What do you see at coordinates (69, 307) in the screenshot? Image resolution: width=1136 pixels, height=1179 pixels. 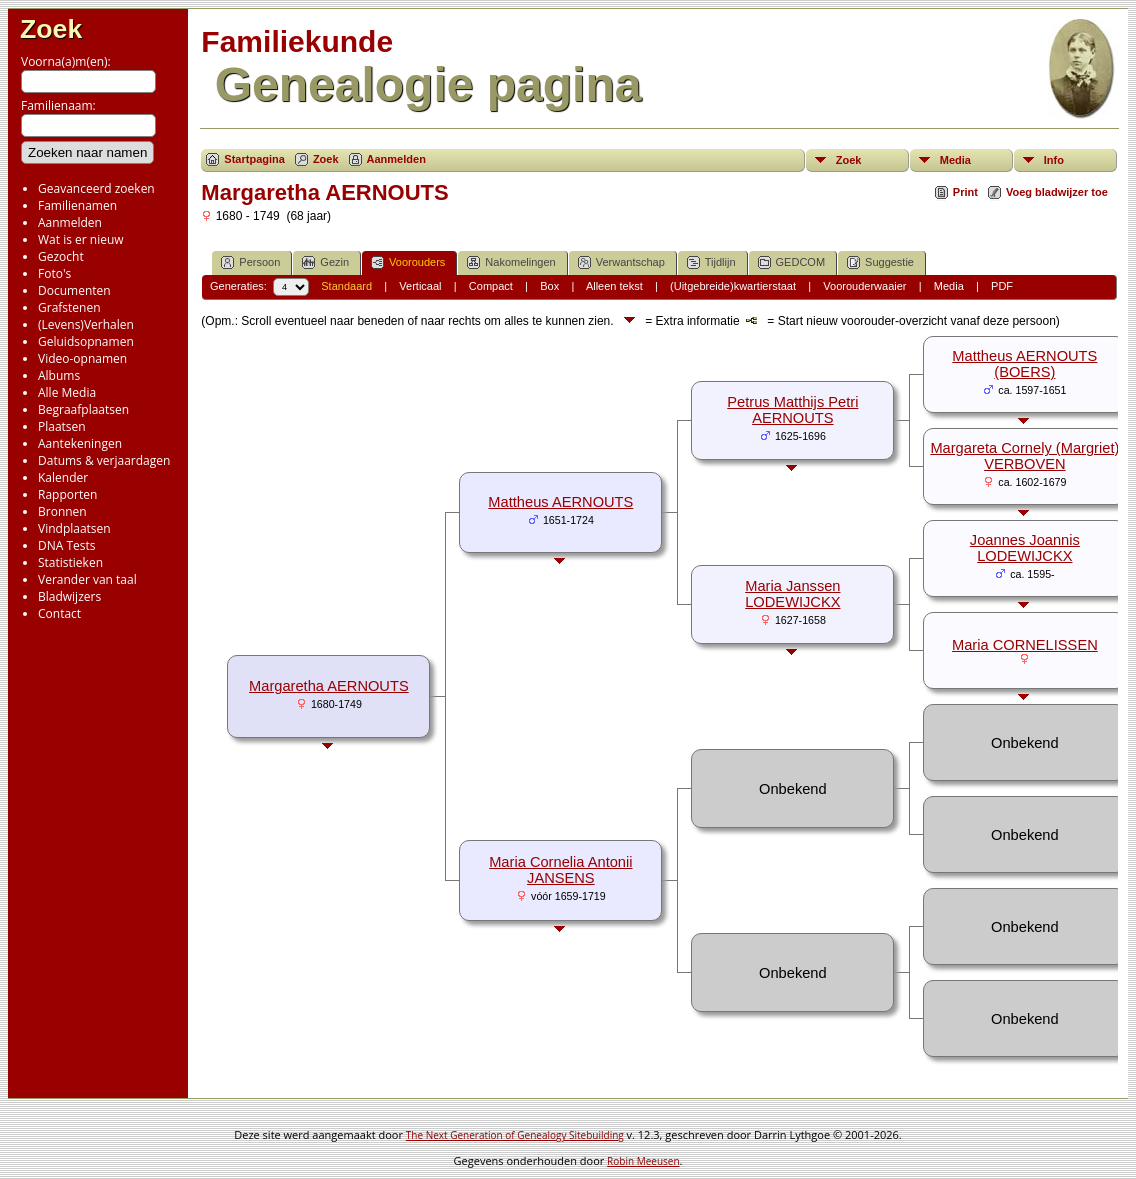 I see `Grafstenen` at bounding box center [69, 307].